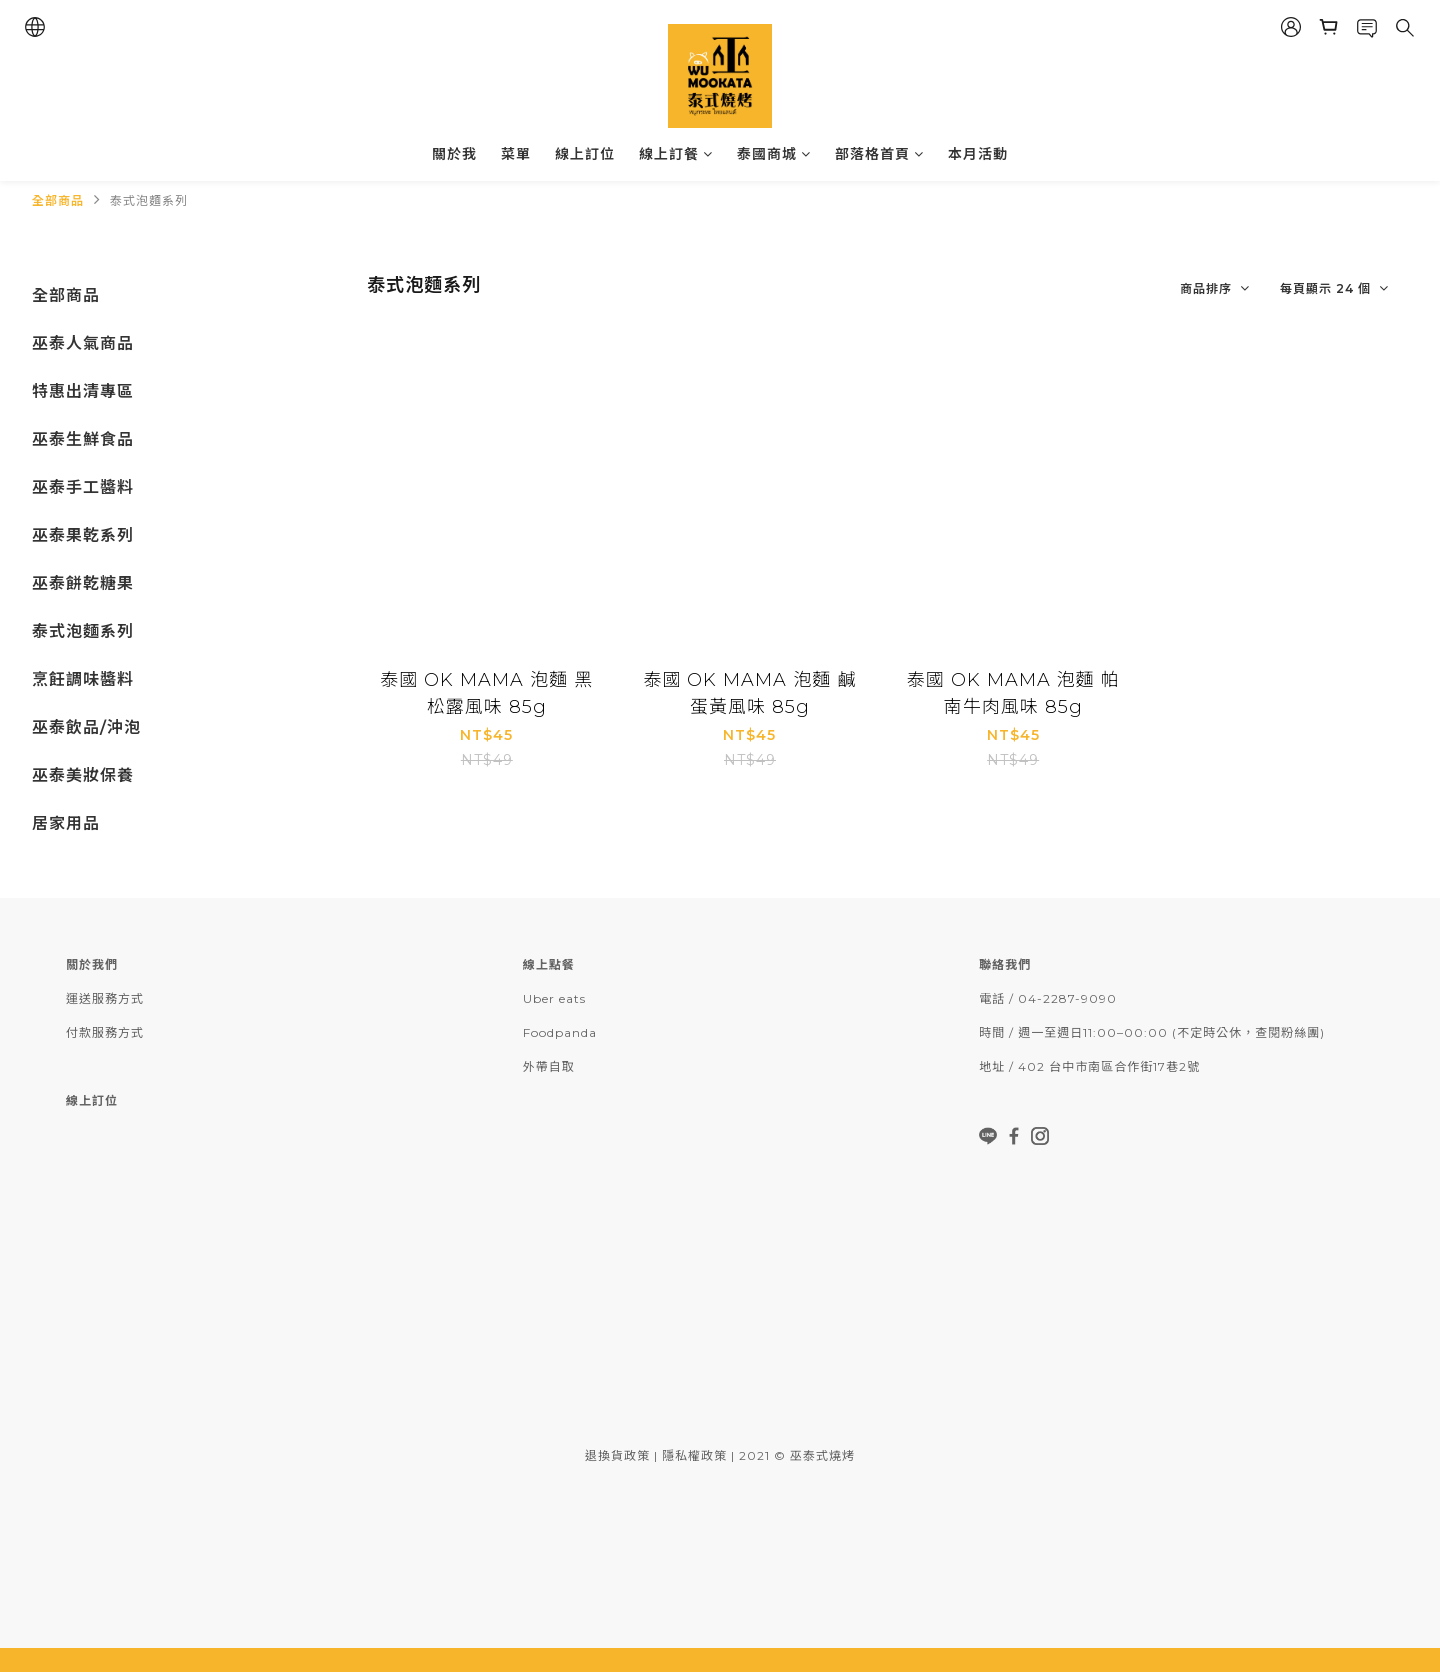 This screenshot has height=1672, width=1440. I want to click on 全部商品, so click(58, 200).